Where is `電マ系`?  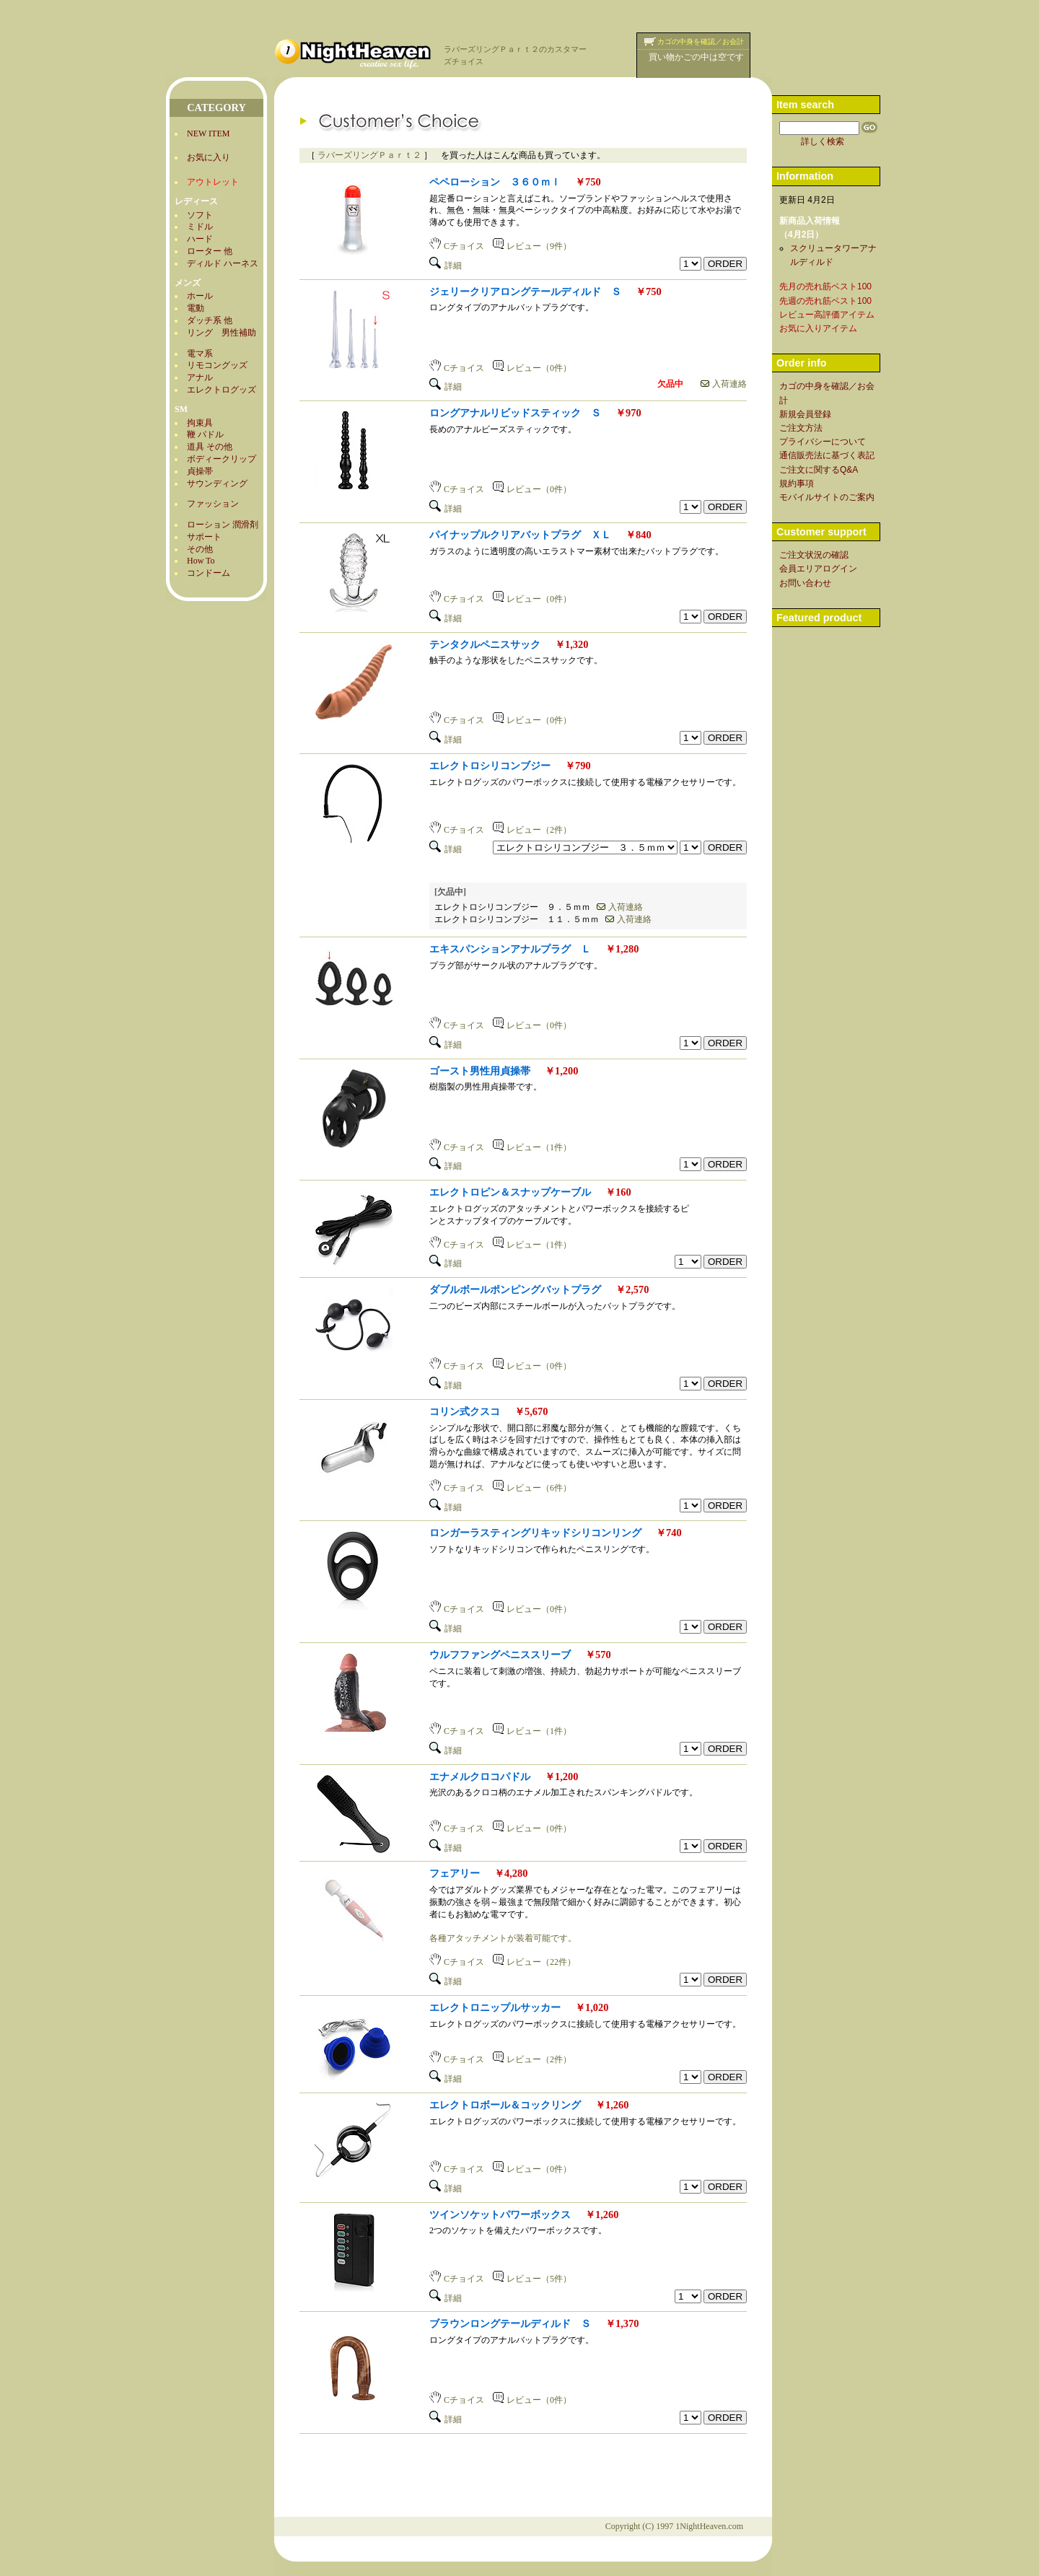 電マ系 is located at coordinates (200, 354).